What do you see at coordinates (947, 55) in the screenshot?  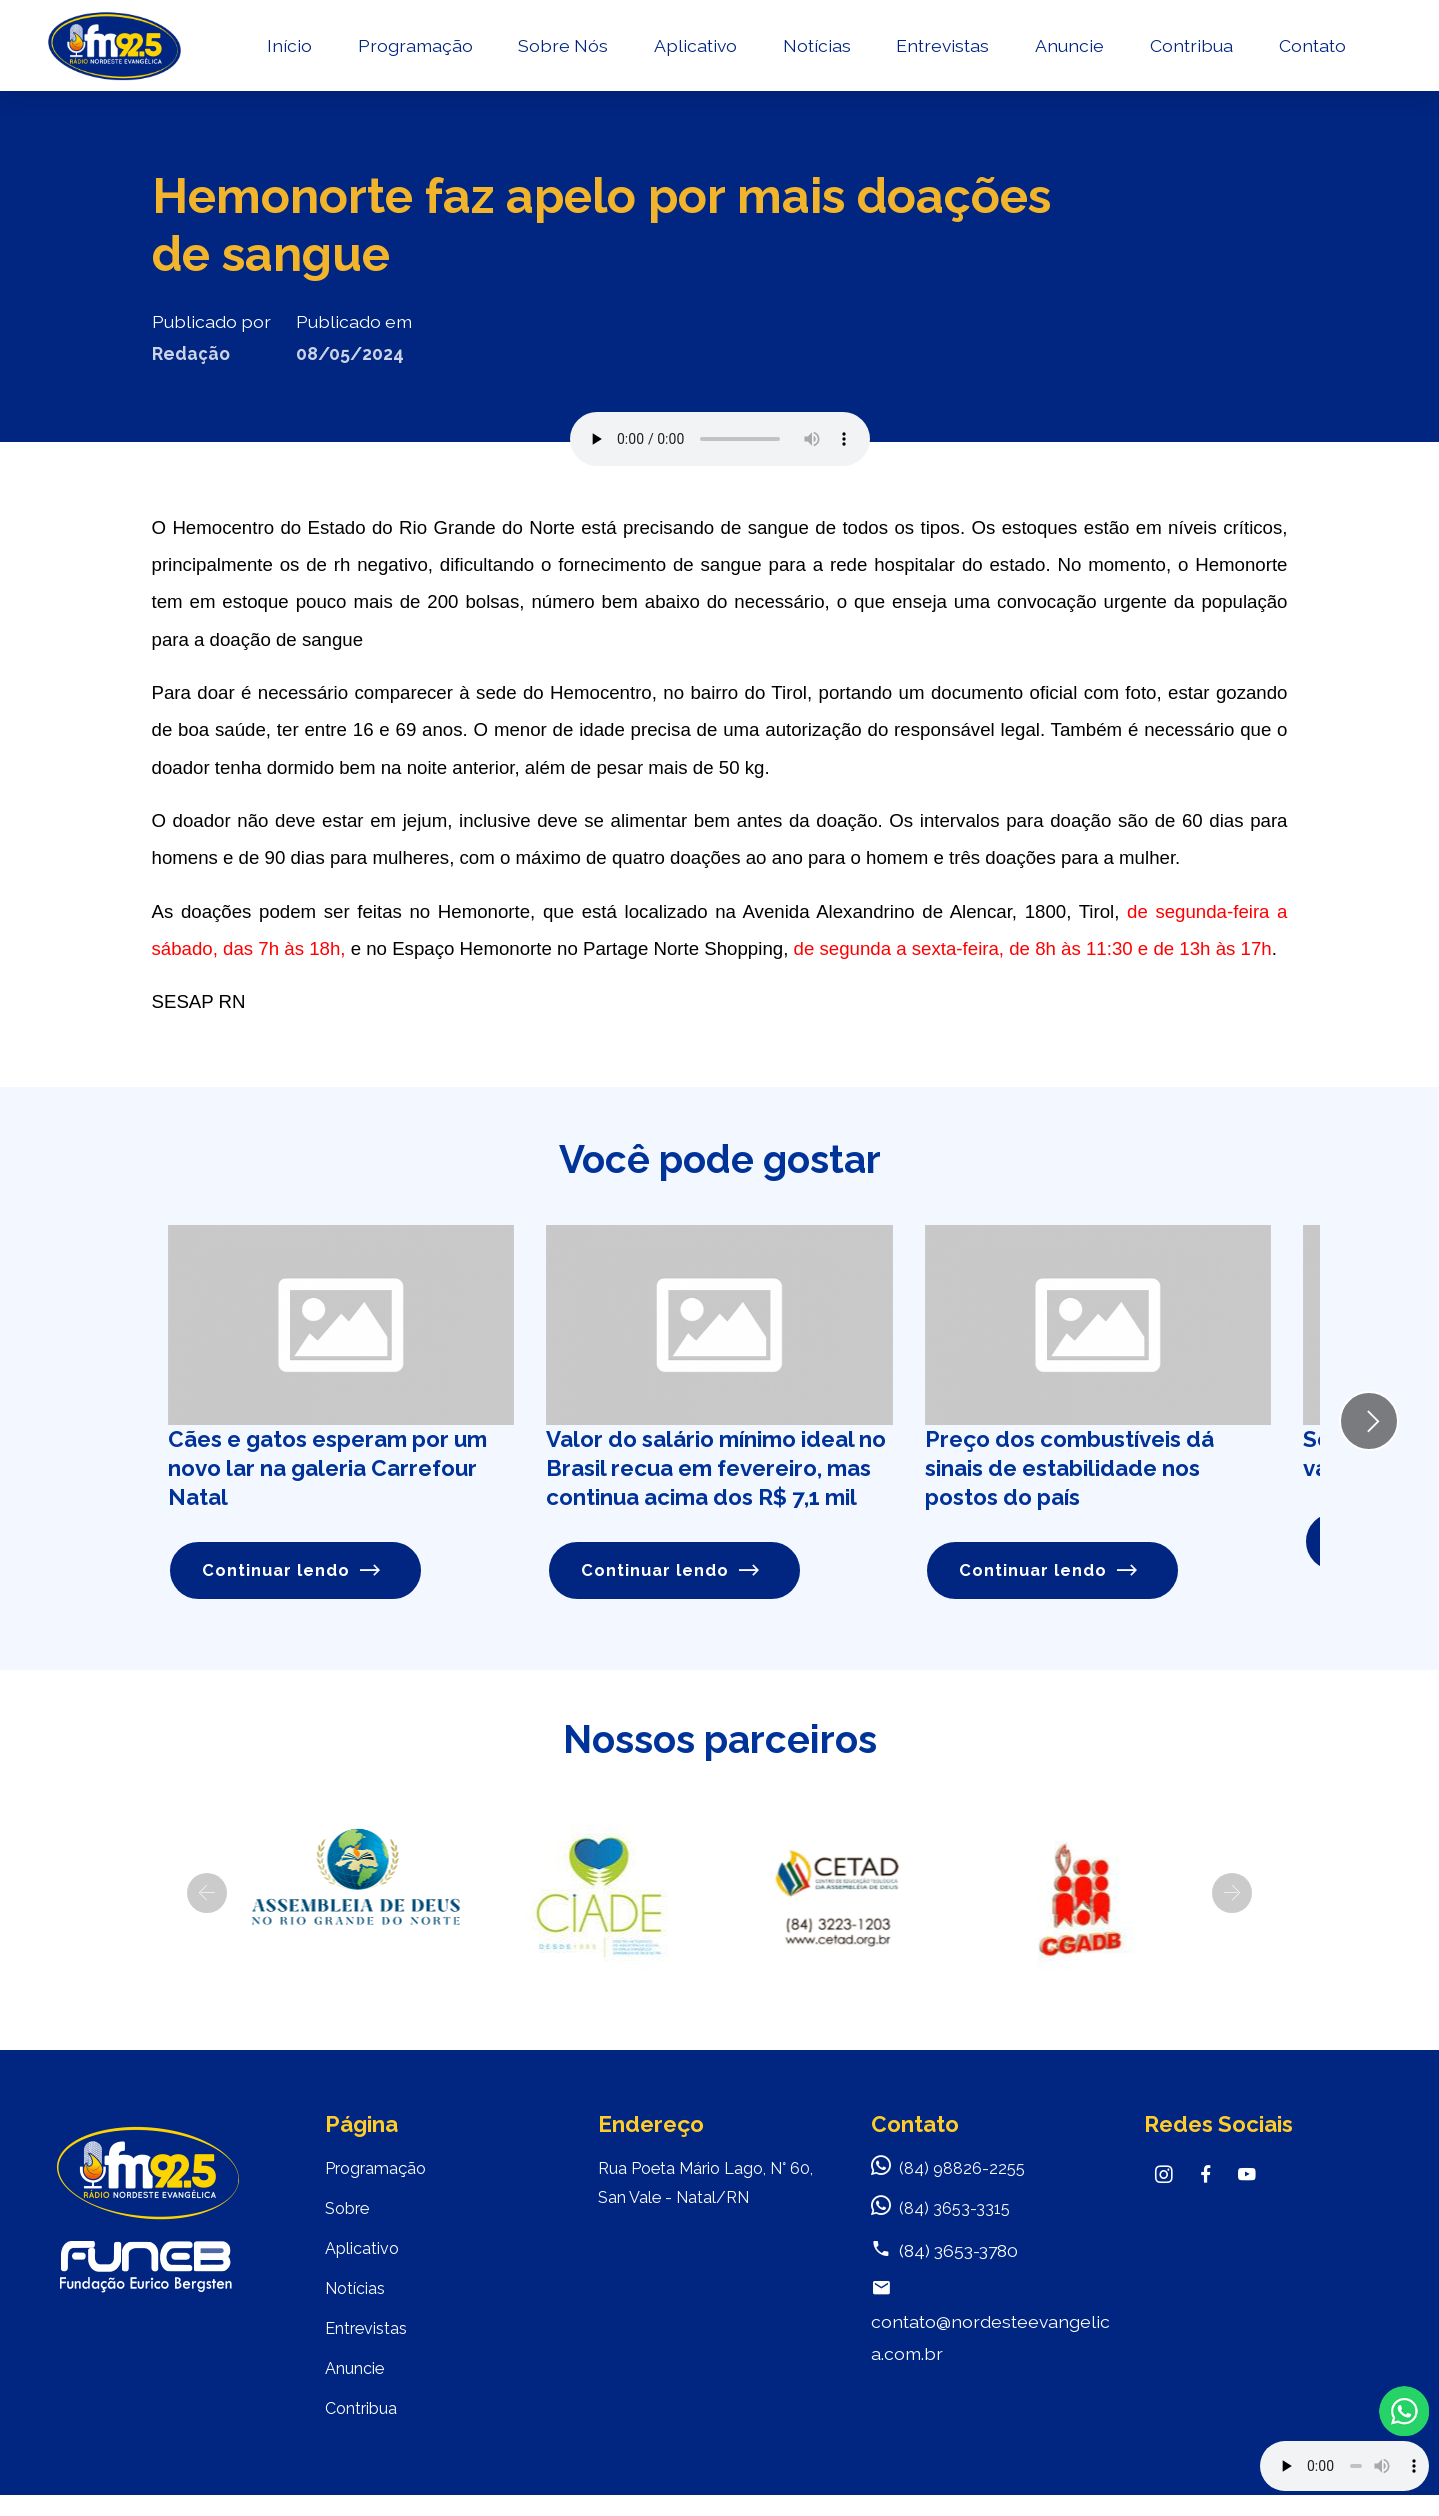 I see `Entrevistas` at bounding box center [947, 55].